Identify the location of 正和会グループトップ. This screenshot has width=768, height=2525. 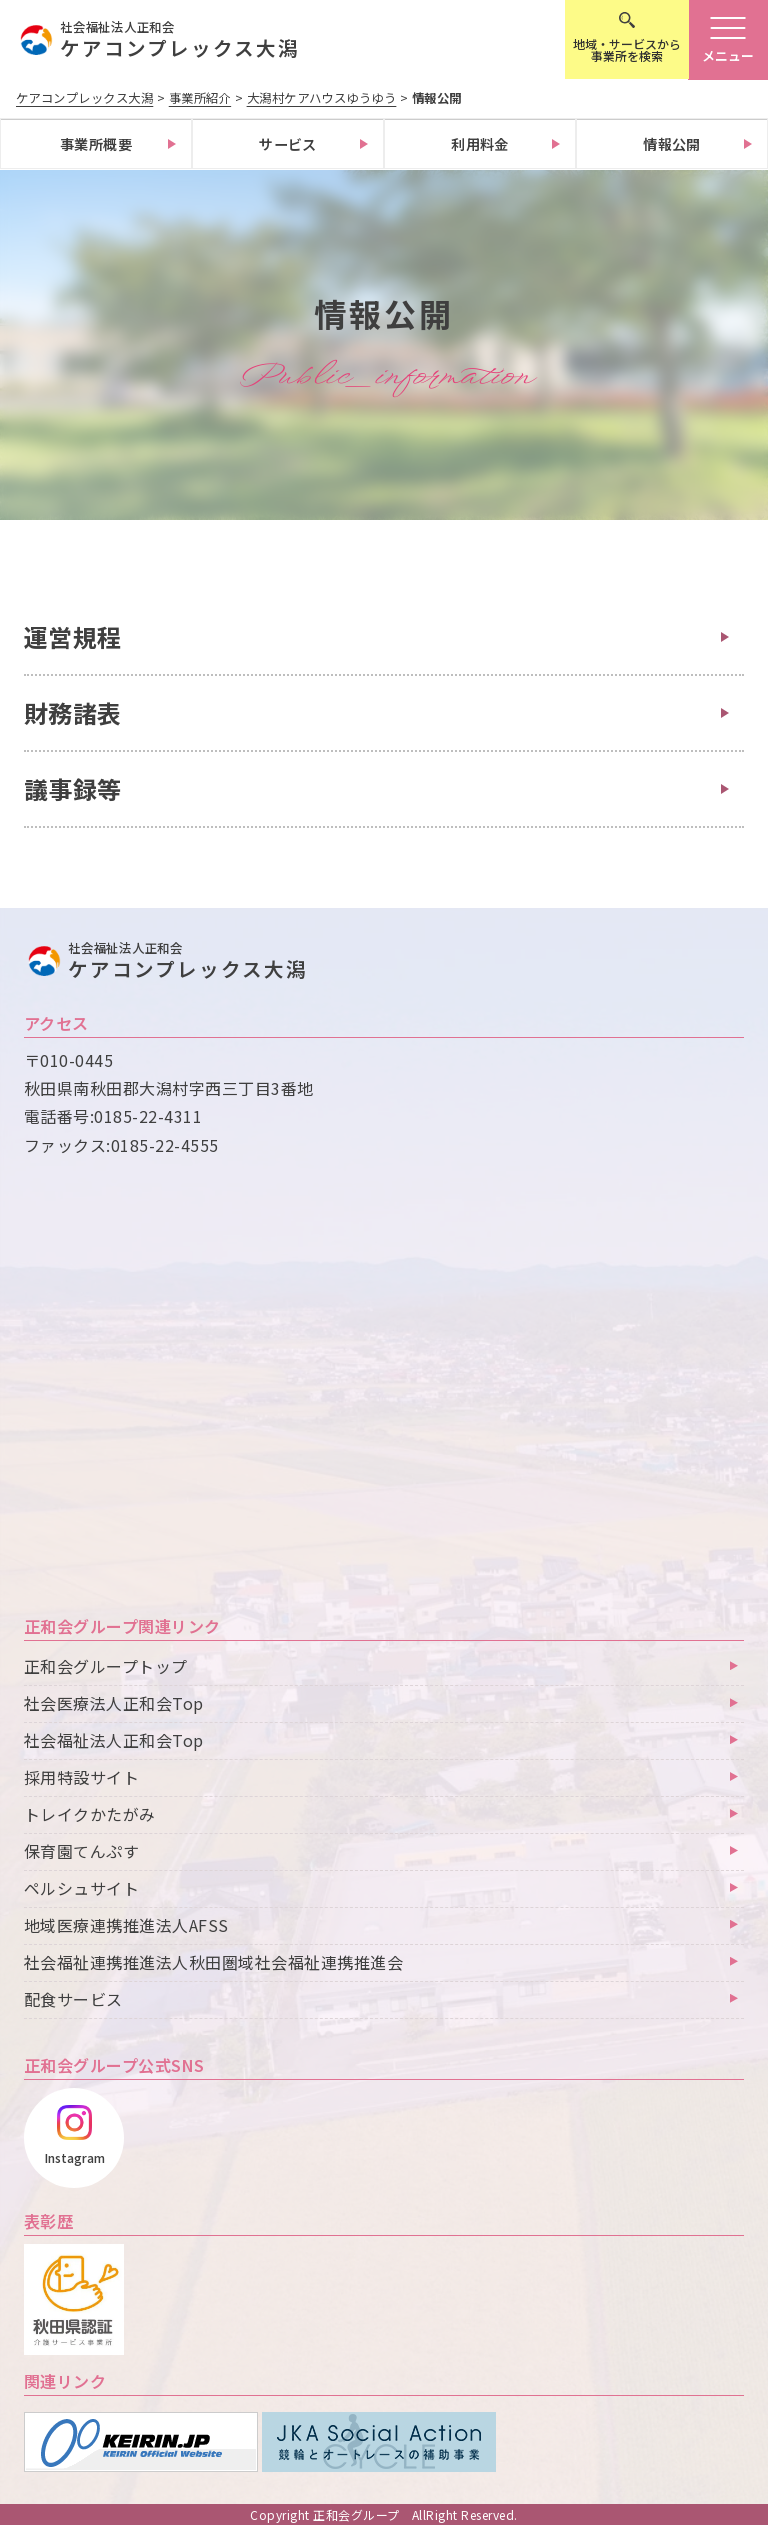
(106, 1667).